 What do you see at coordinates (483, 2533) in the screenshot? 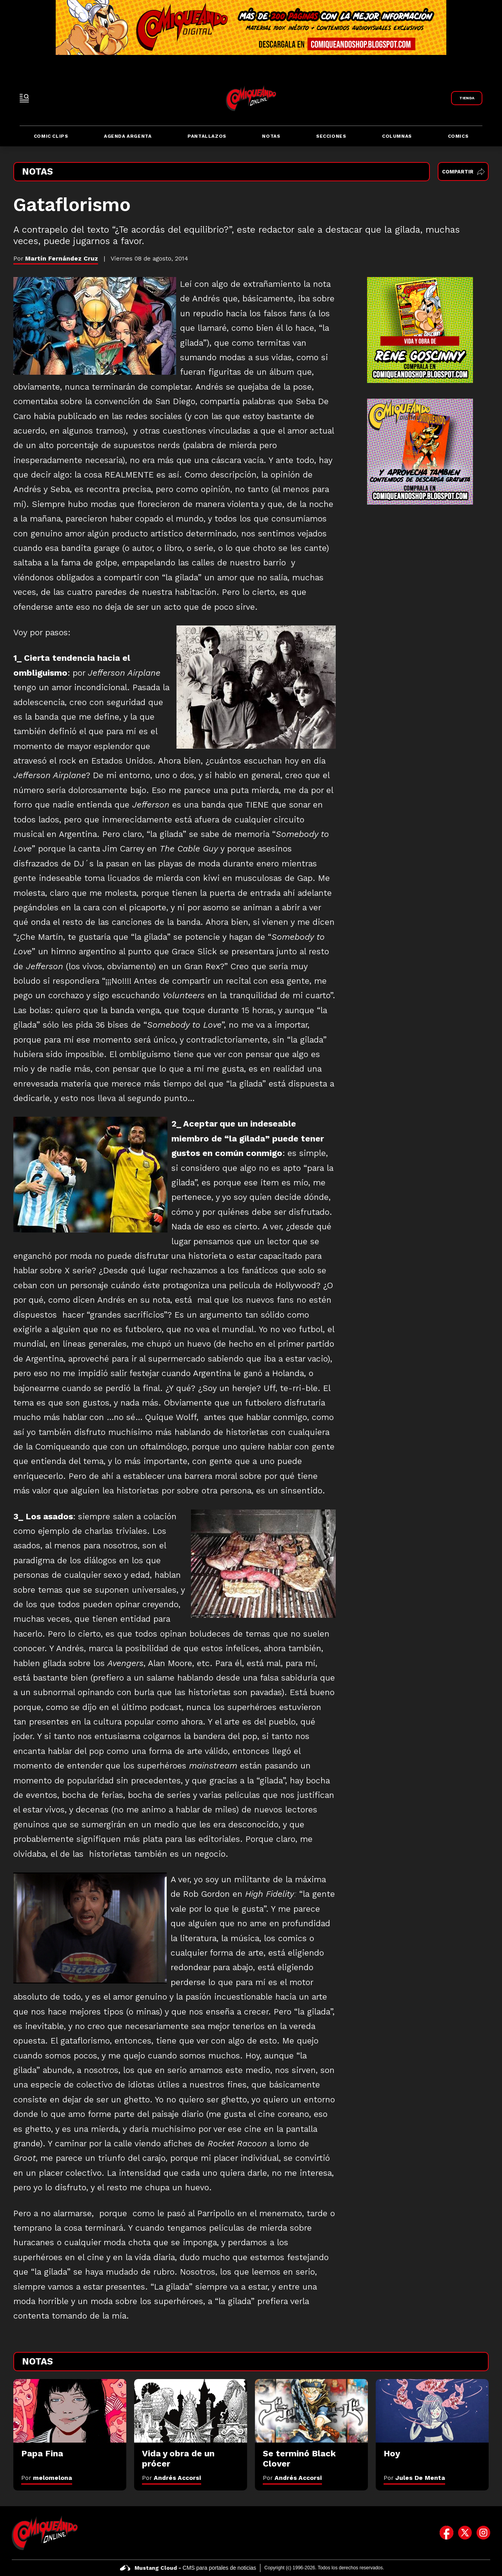
I see `[icono de instagram]` at bounding box center [483, 2533].